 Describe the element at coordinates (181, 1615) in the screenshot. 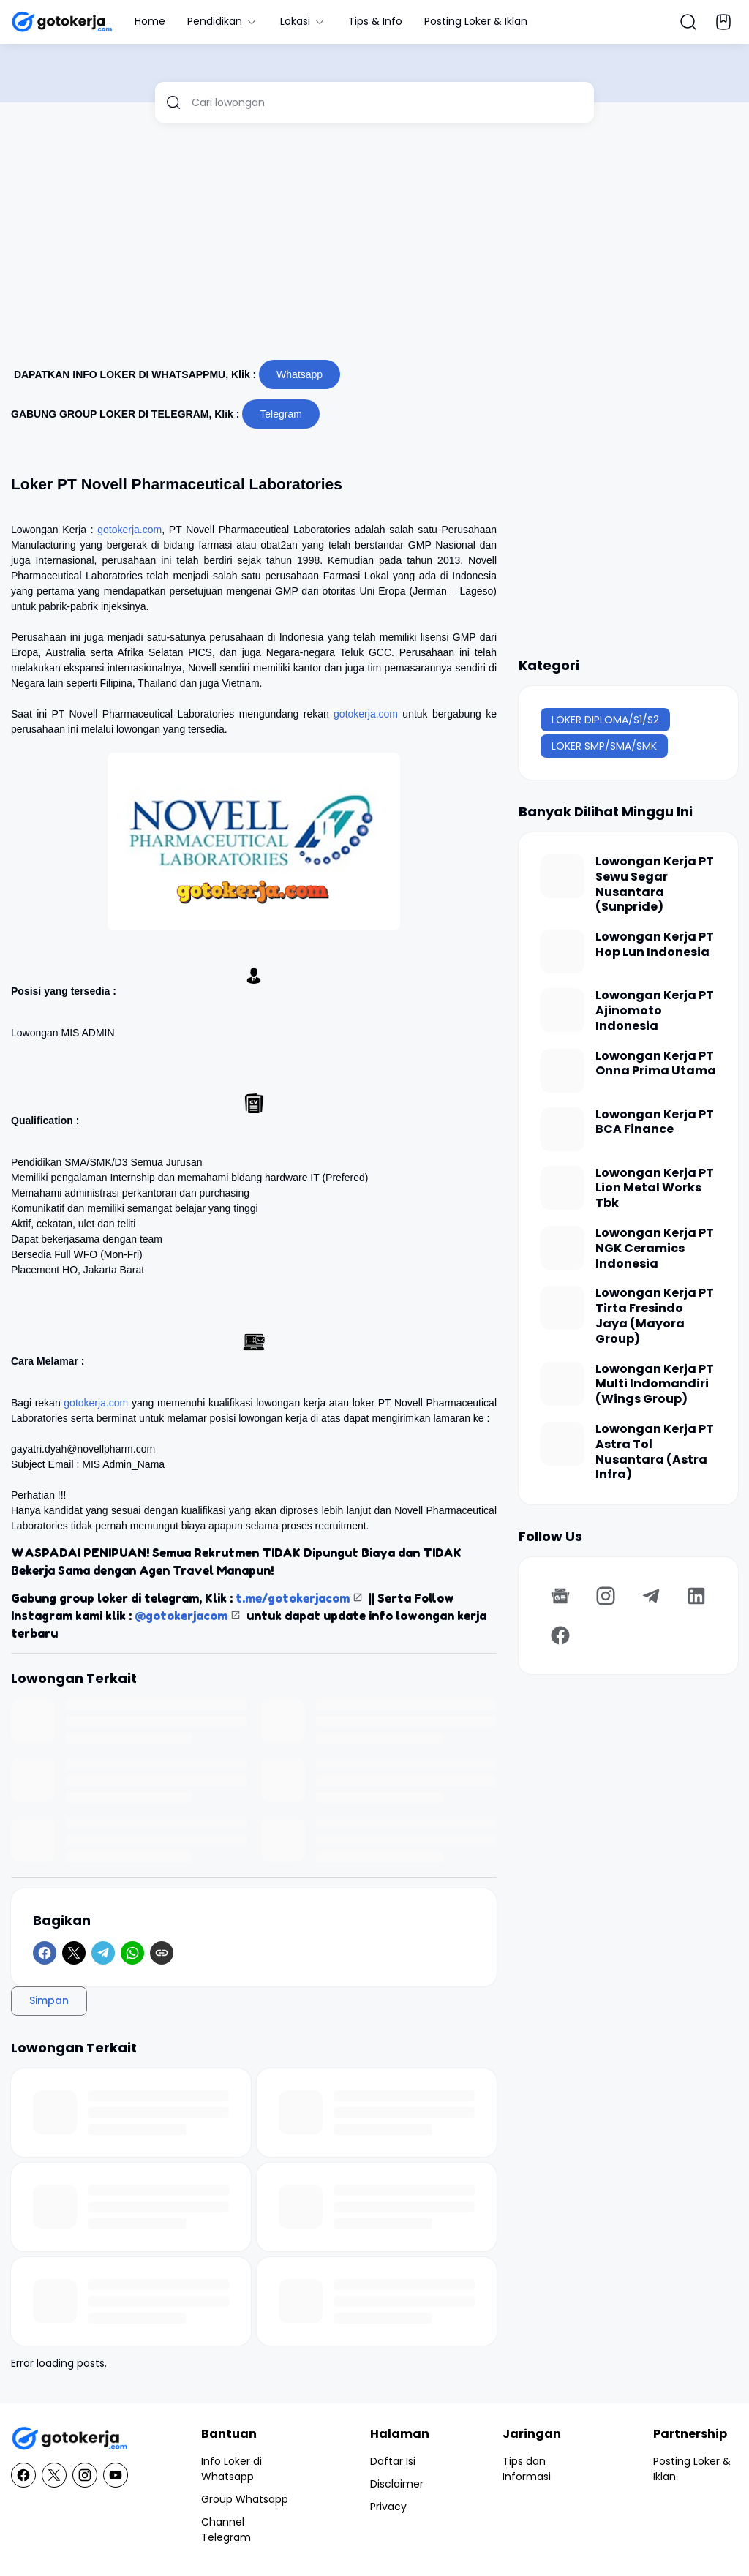

I see `@gotokerjacom` at that location.